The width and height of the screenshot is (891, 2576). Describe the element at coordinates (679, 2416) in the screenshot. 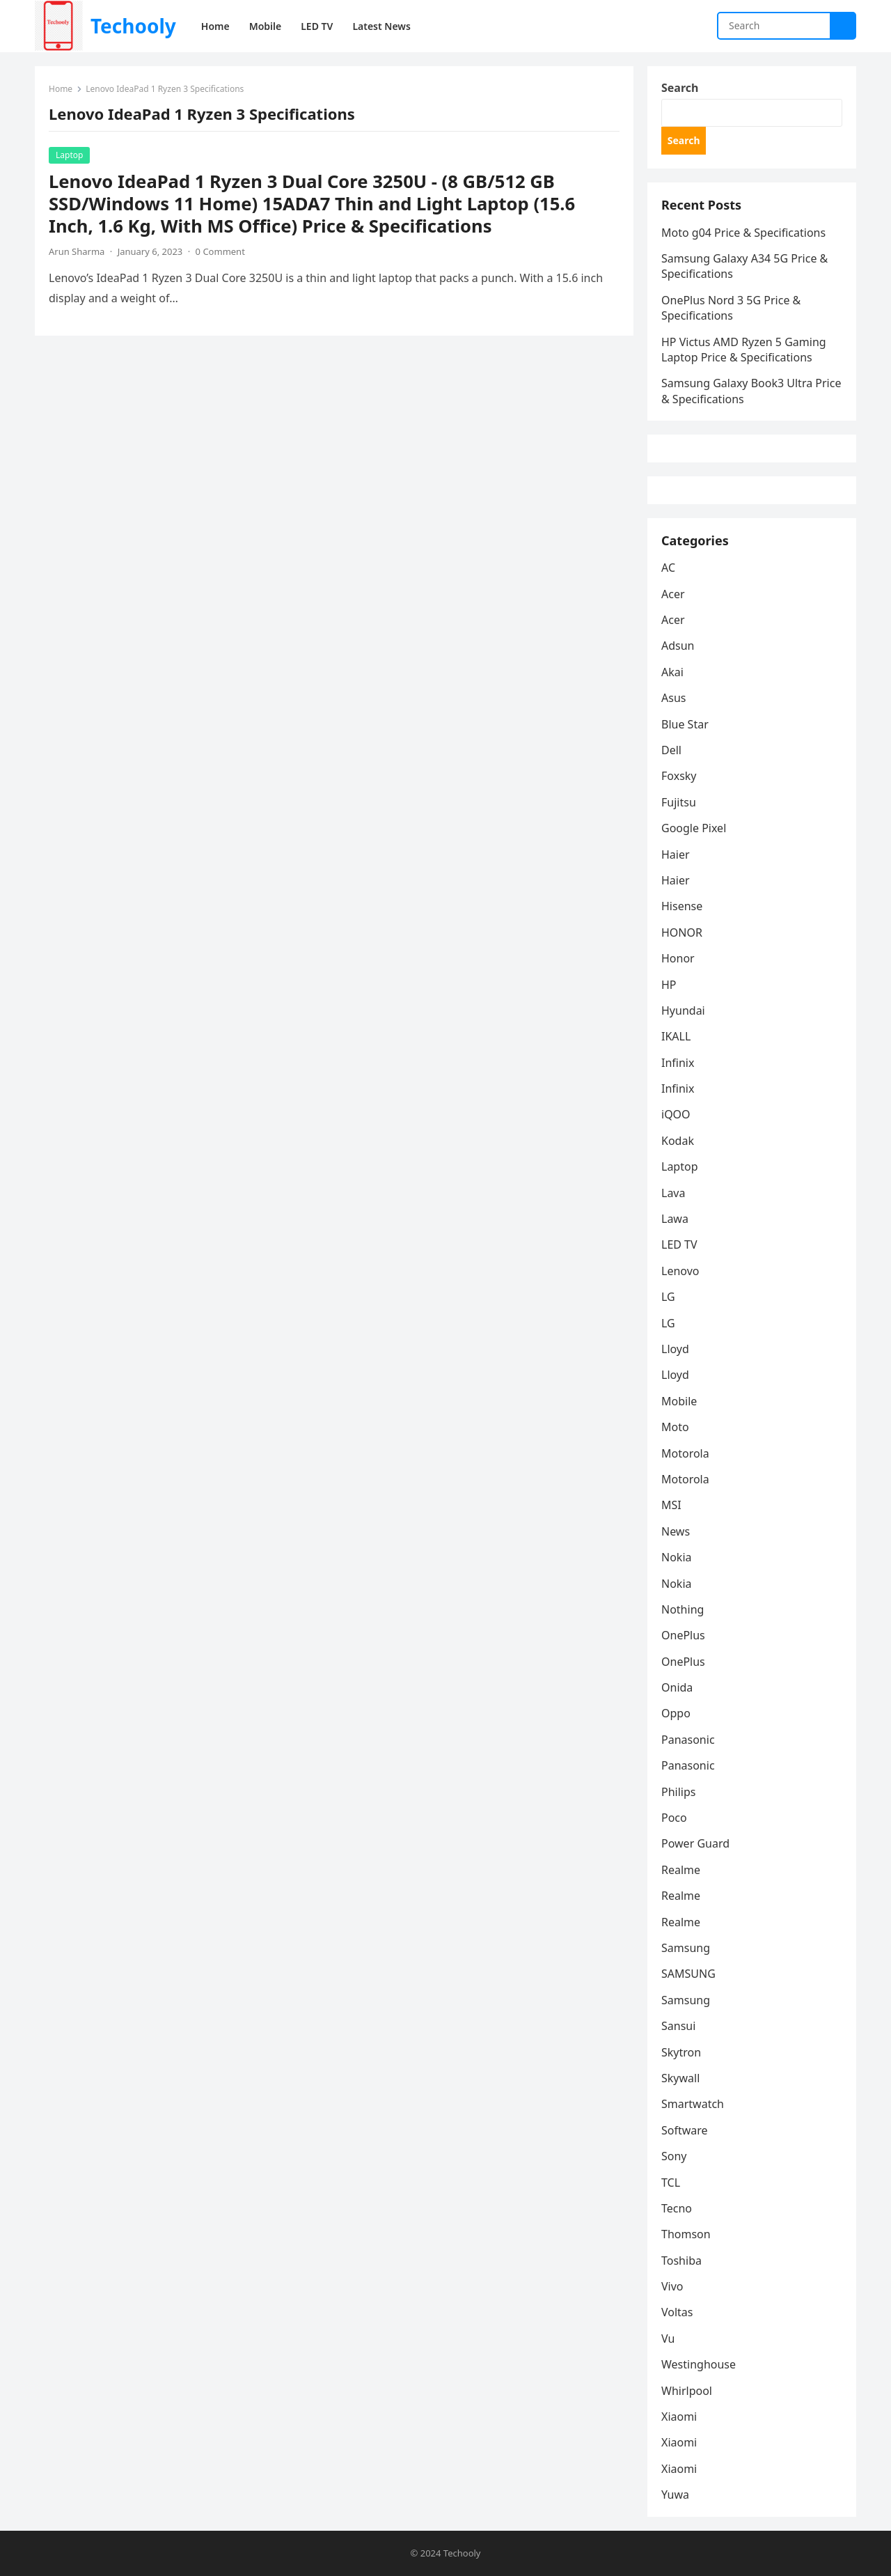

I see `Xiaomi` at that location.